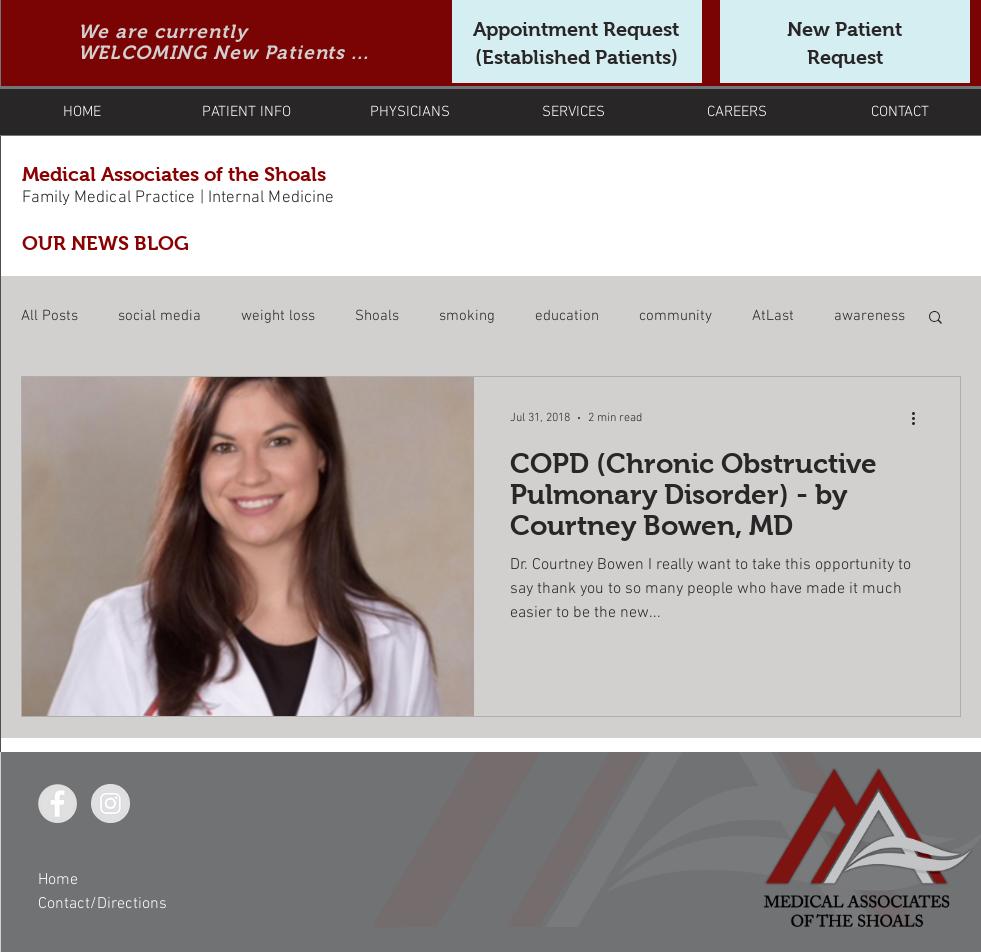 The height and width of the screenshot is (952, 981). Describe the element at coordinates (49, 316) in the screenshot. I see `All Posts` at that location.